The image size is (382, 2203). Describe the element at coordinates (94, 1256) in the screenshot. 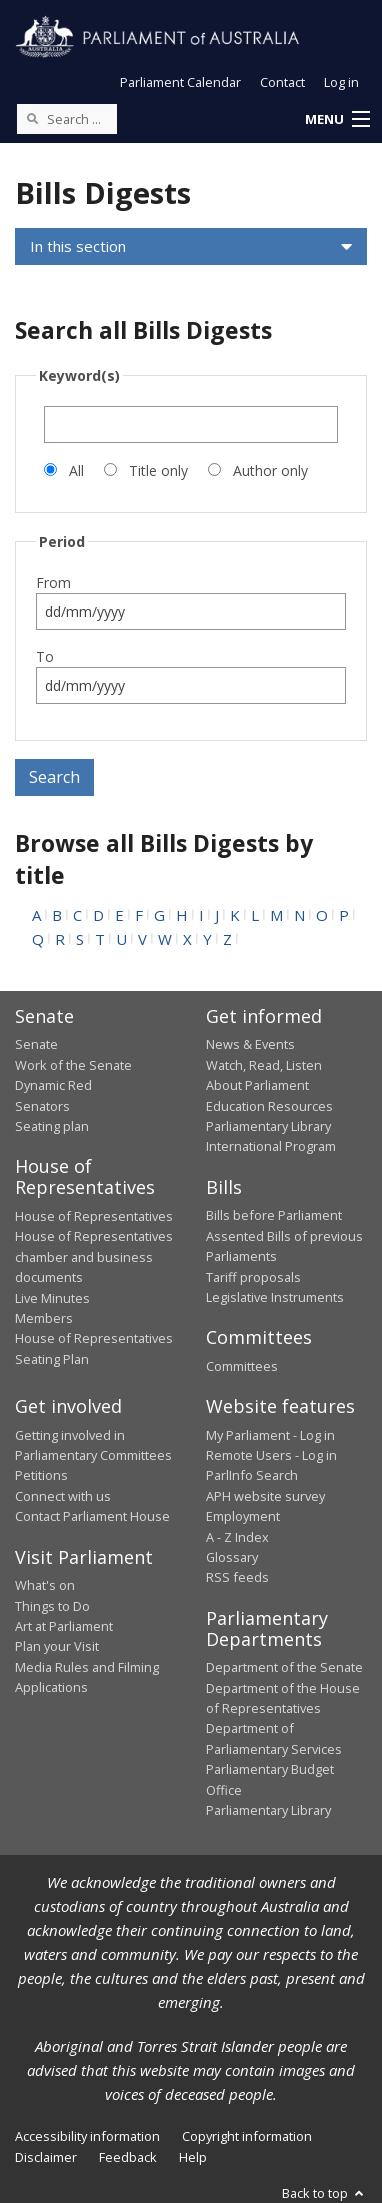

I see `House of Representatives chamber and business documents` at that location.